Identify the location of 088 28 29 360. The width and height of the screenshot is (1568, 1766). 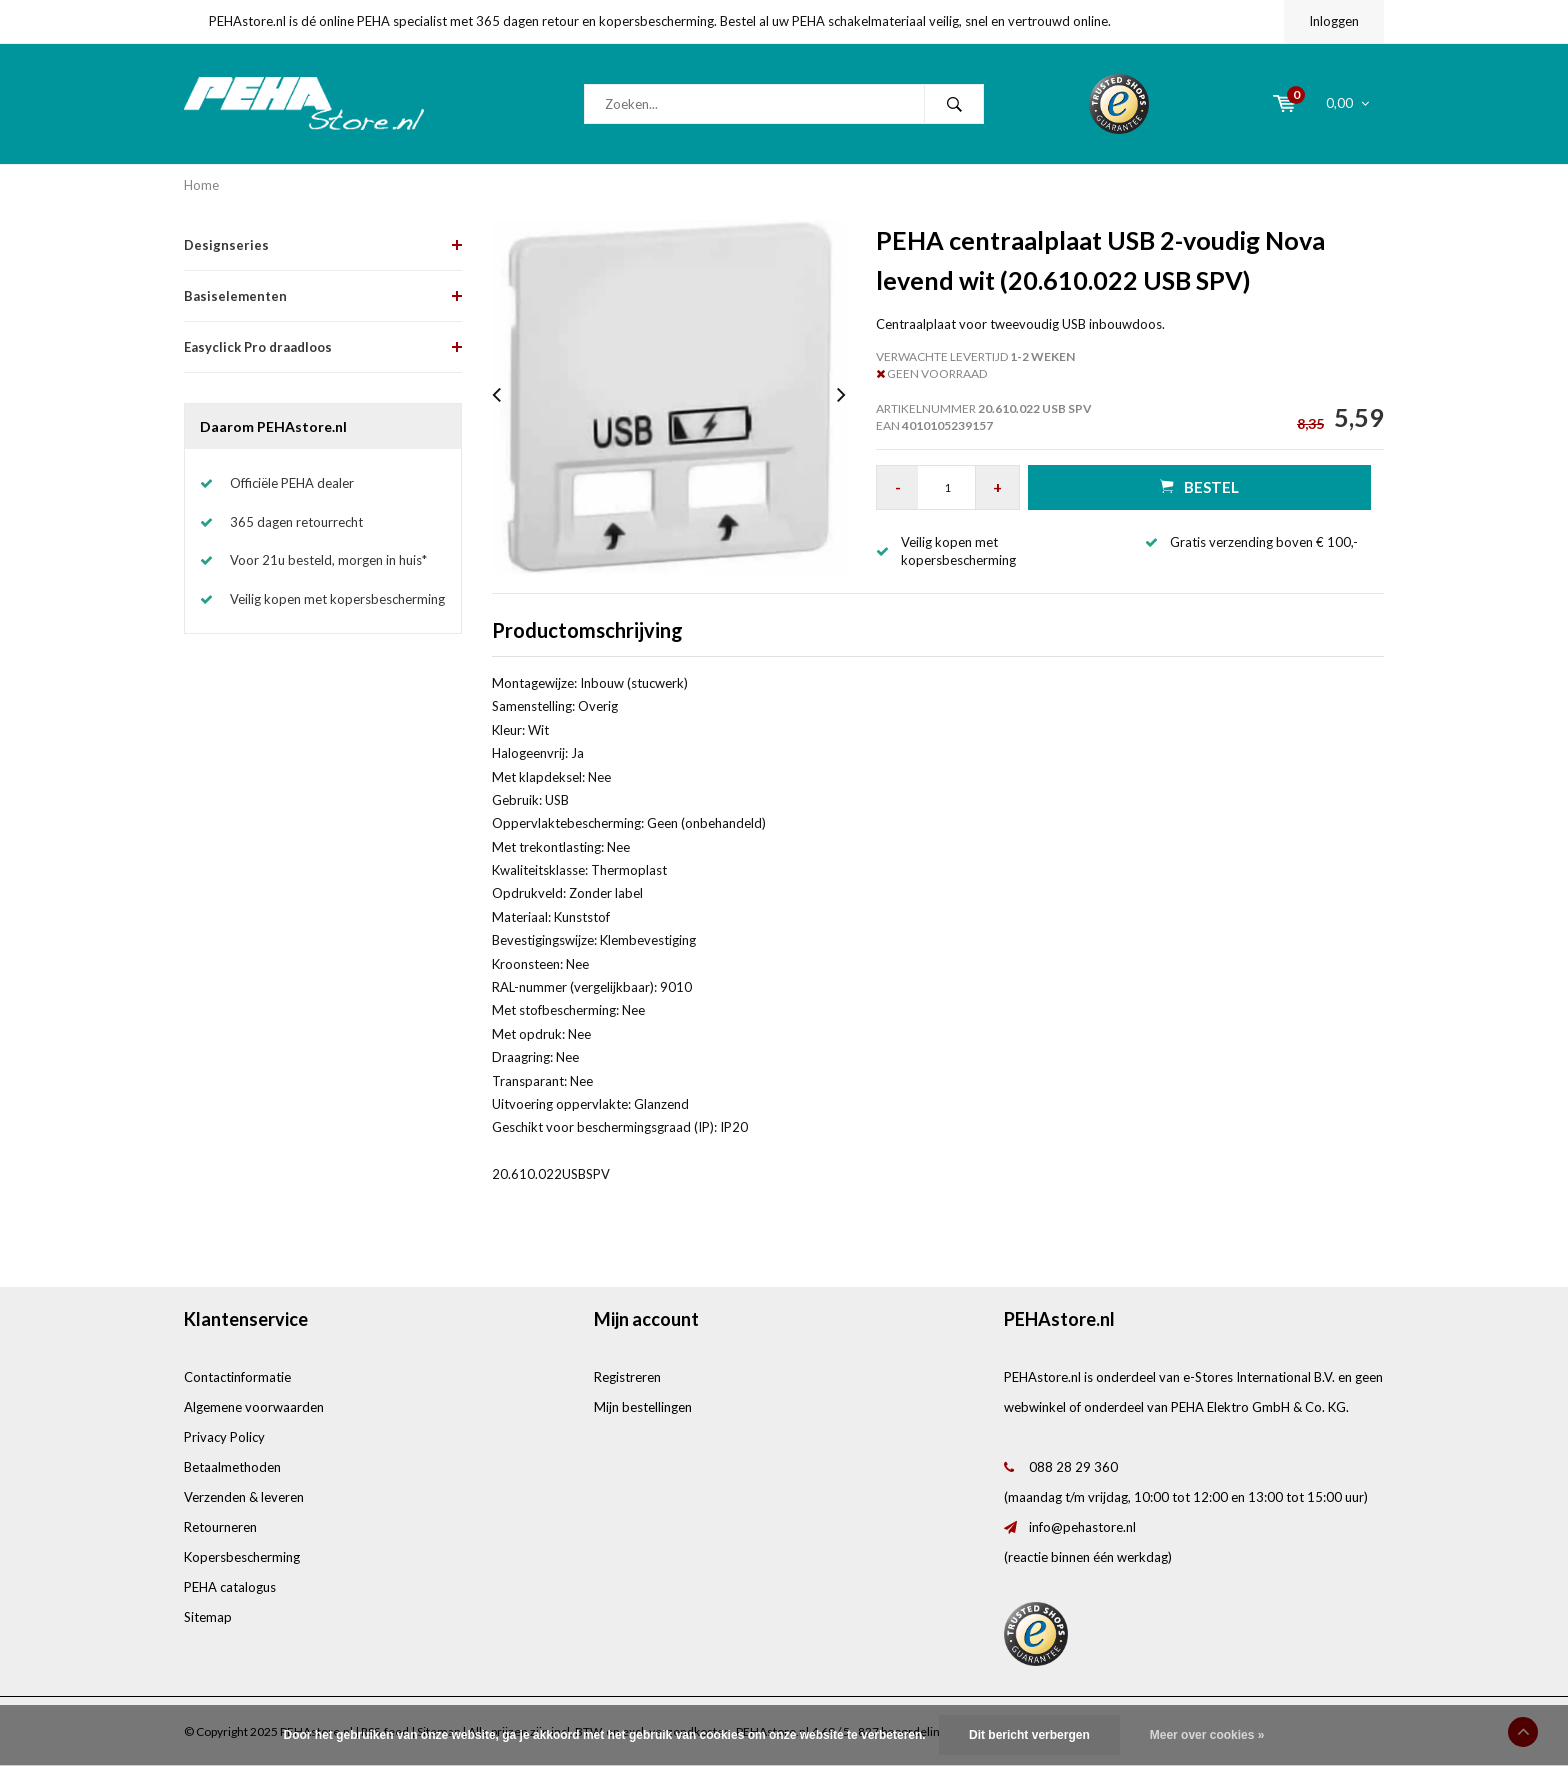
(1073, 1467).